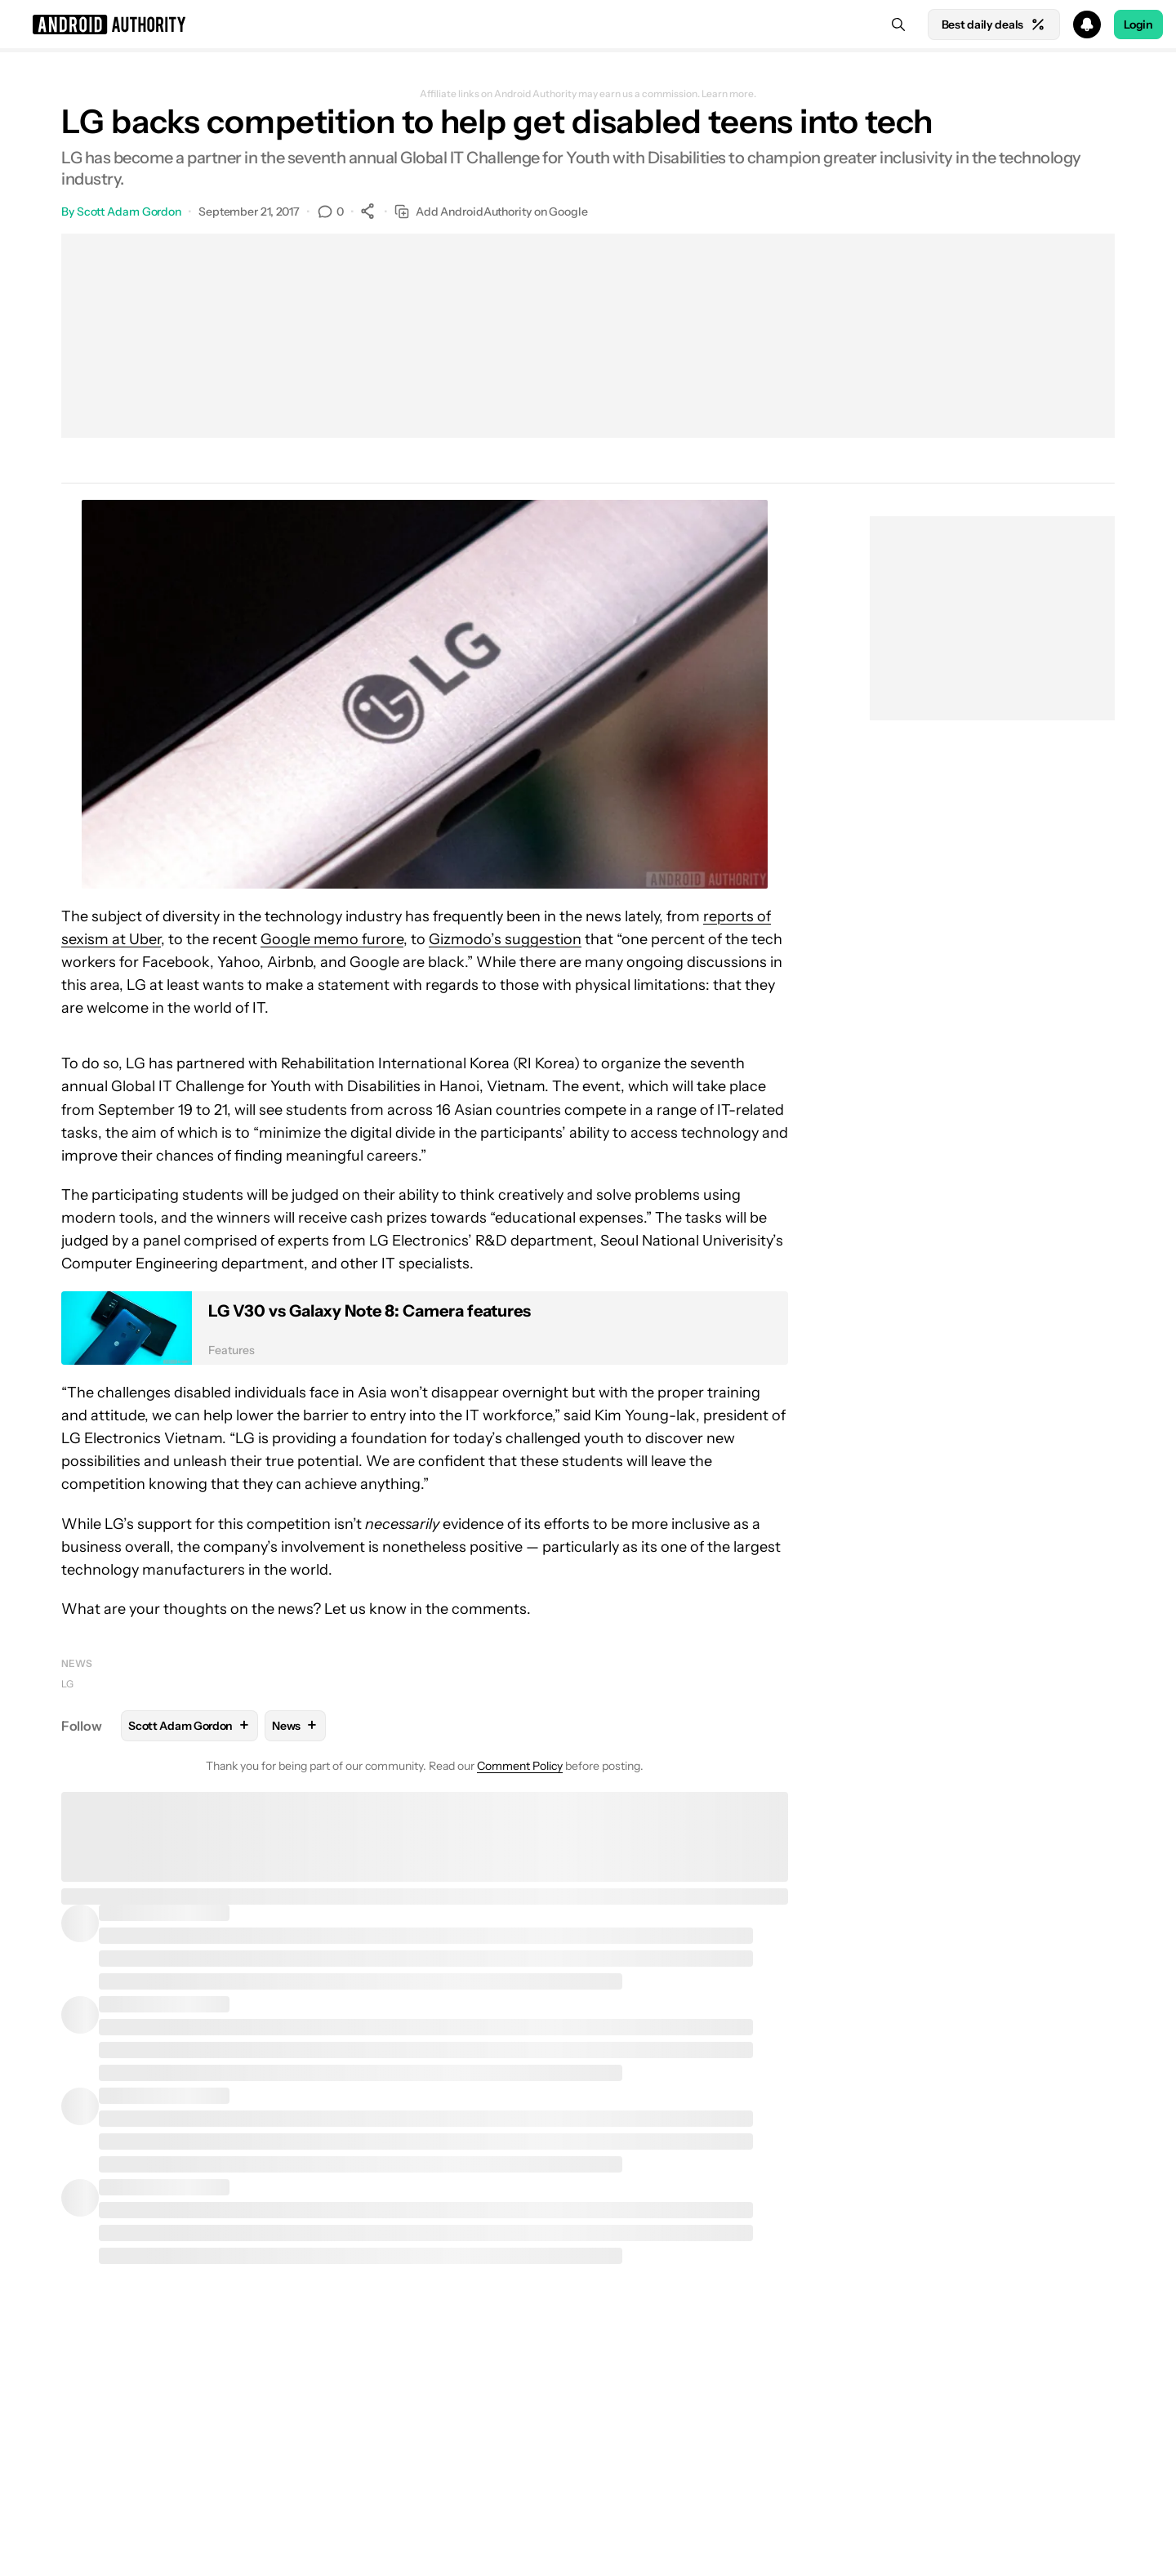  What do you see at coordinates (588, 24) in the screenshot?
I see `[button]` at bounding box center [588, 24].